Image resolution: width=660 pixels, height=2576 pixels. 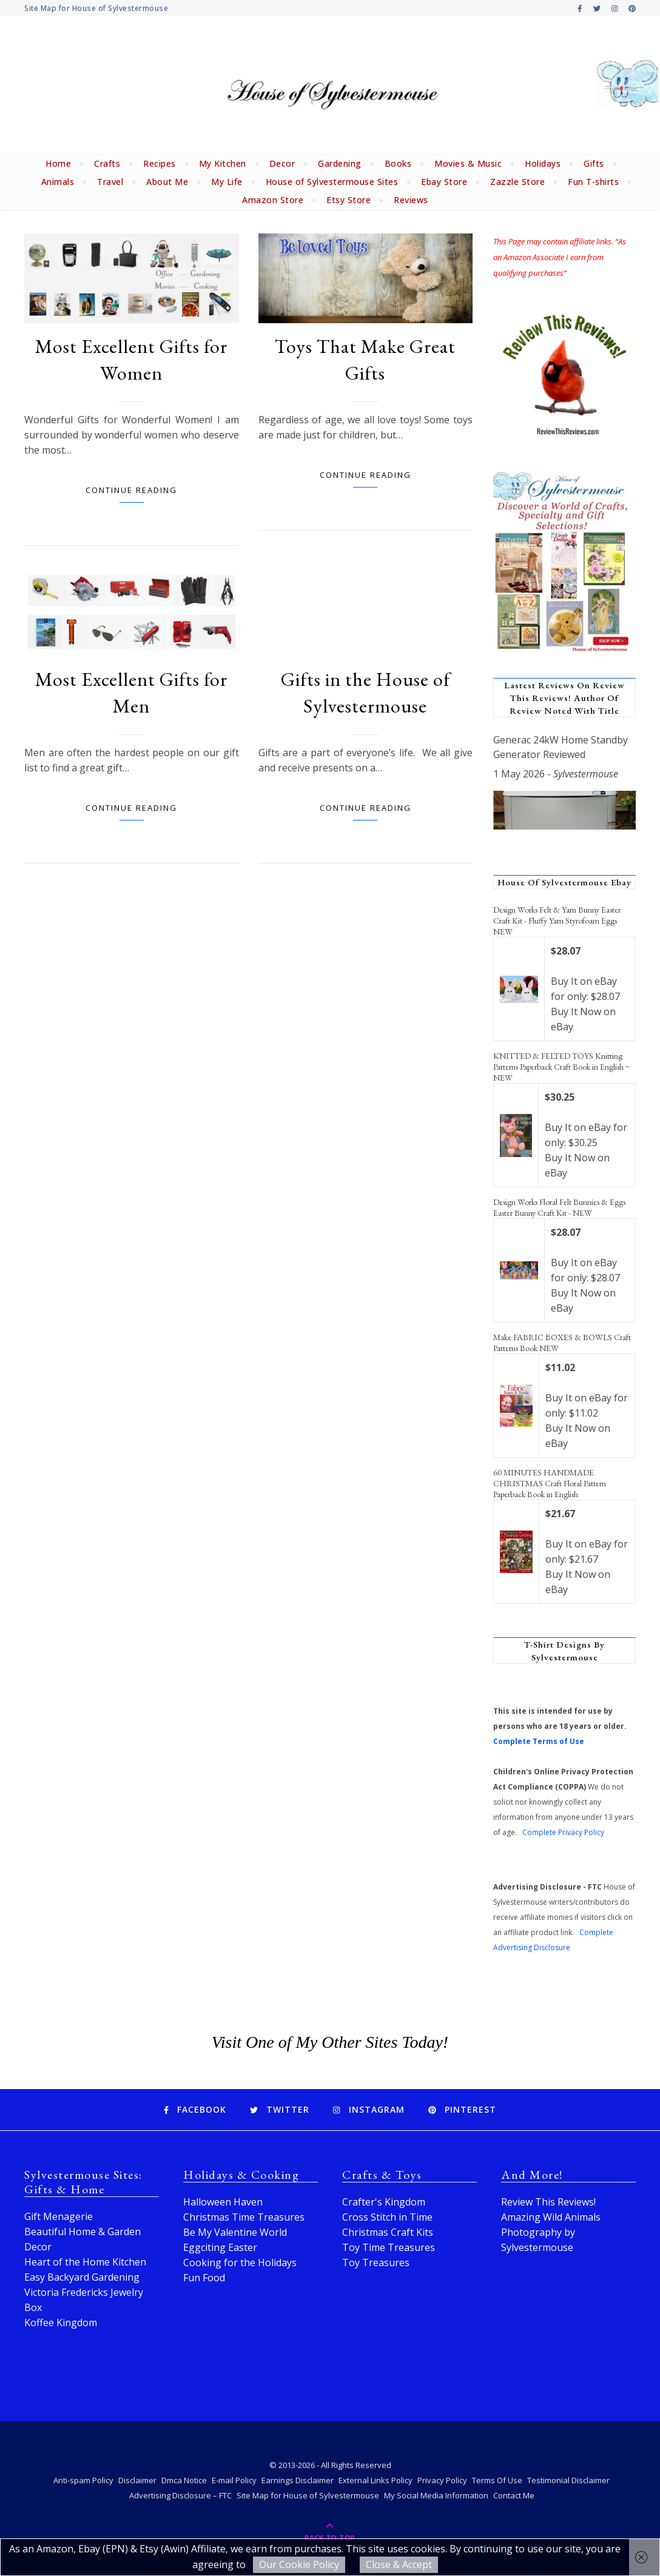 What do you see at coordinates (594, 163) in the screenshot?
I see `Gifts` at bounding box center [594, 163].